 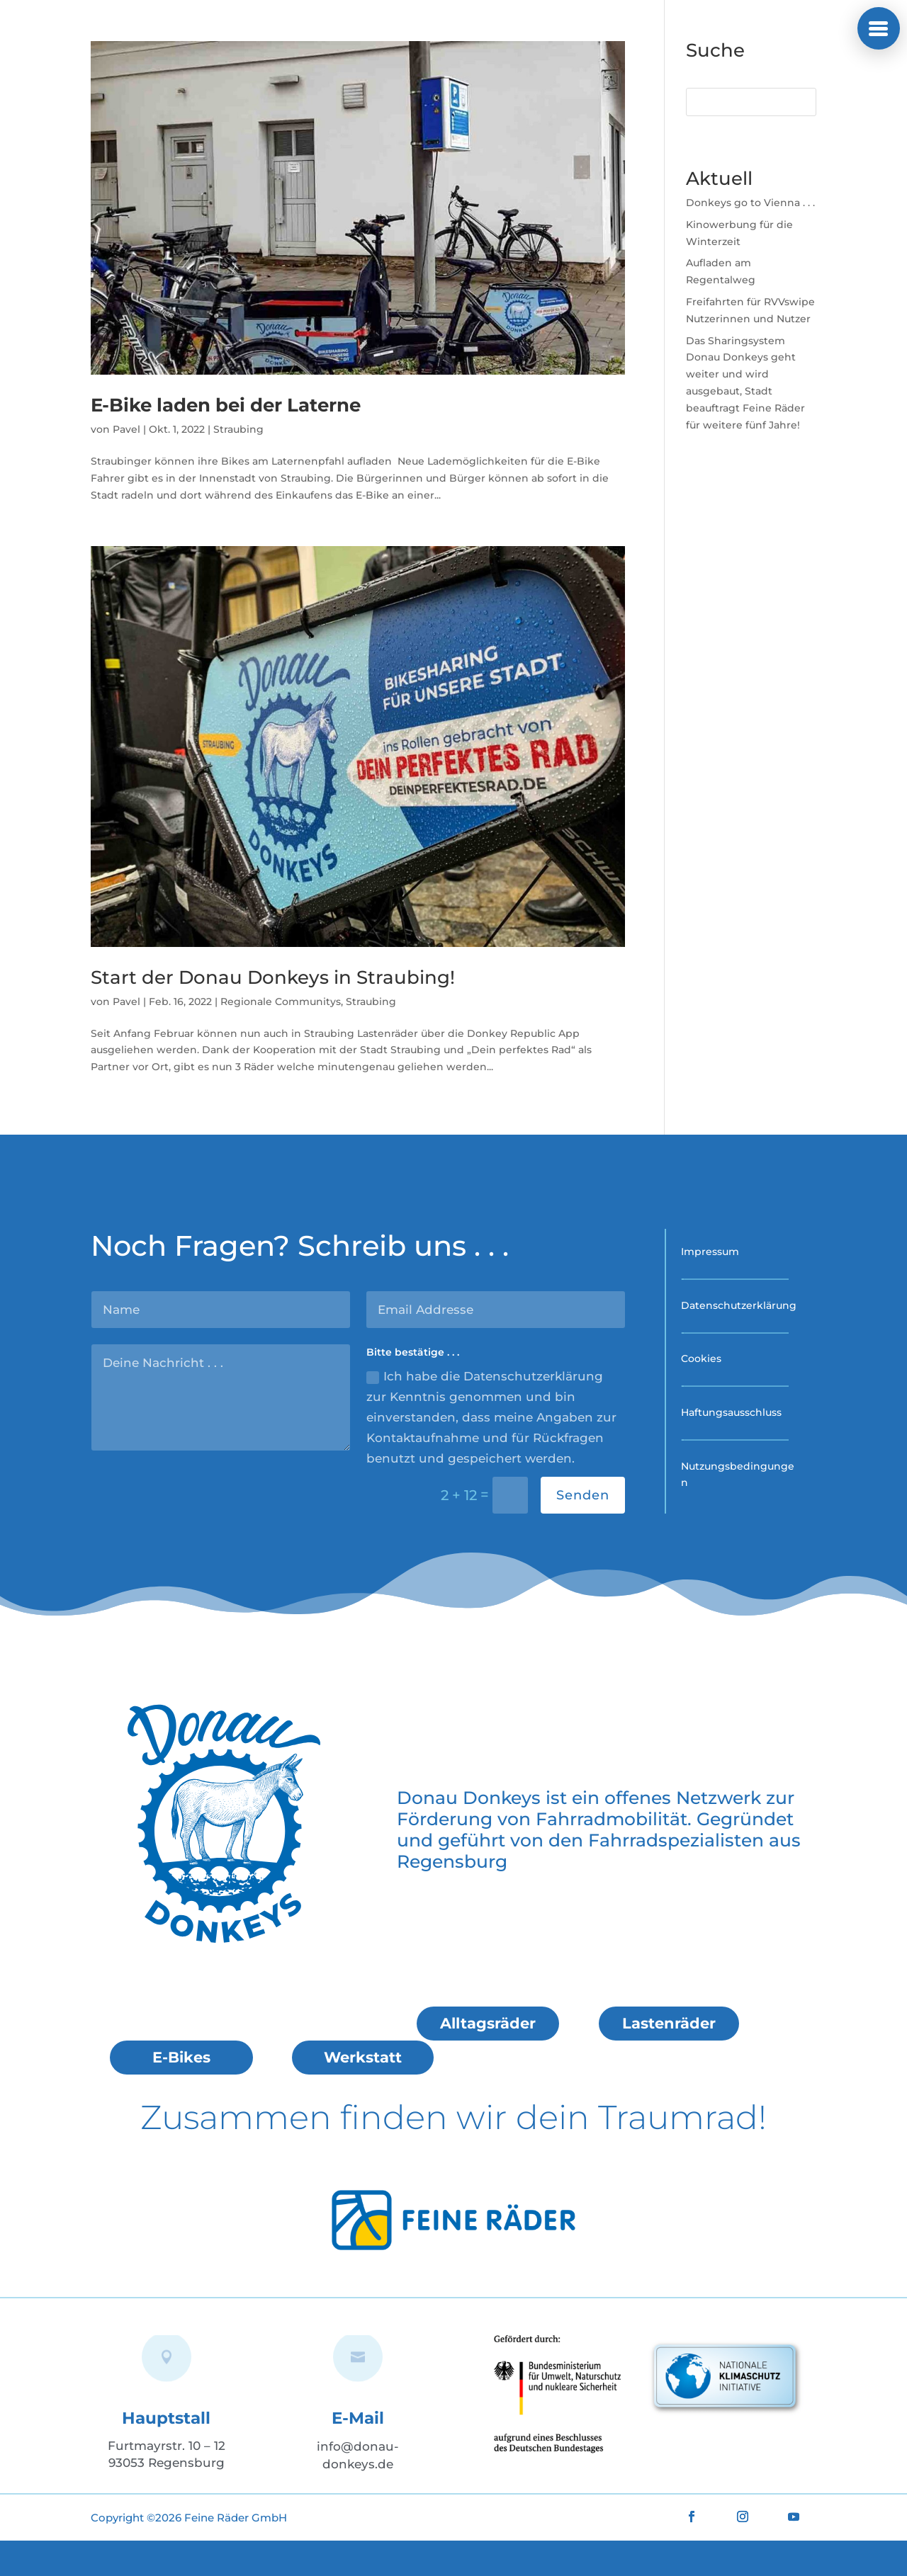 I want to click on Straubing, so click(x=238, y=429).